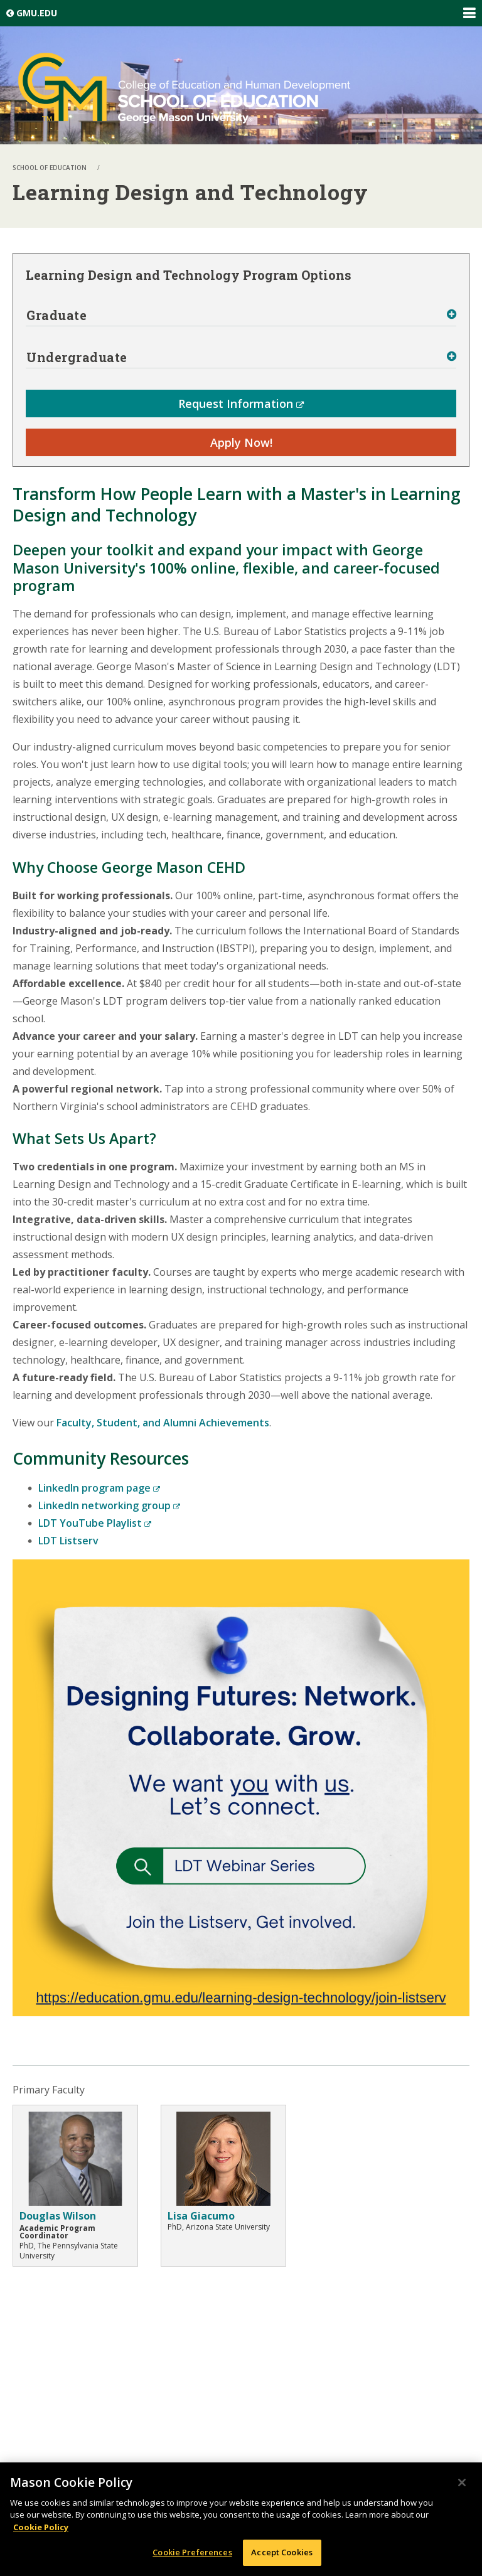  What do you see at coordinates (241, 403) in the screenshot?
I see `Request Information` at bounding box center [241, 403].